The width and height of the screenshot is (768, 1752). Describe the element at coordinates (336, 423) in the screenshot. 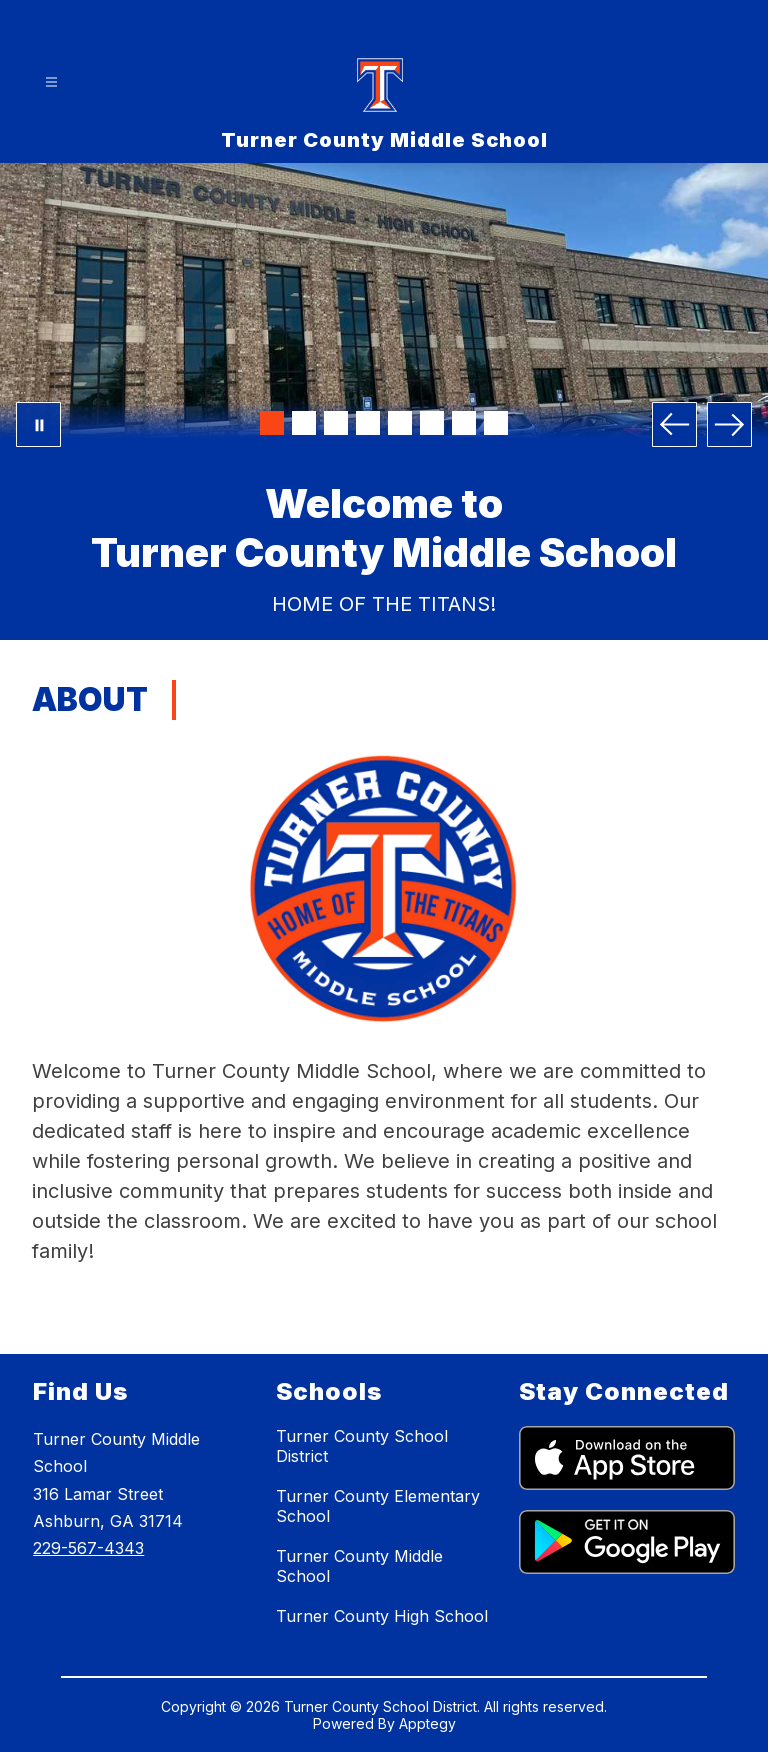

I see `[Image 3]` at that location.